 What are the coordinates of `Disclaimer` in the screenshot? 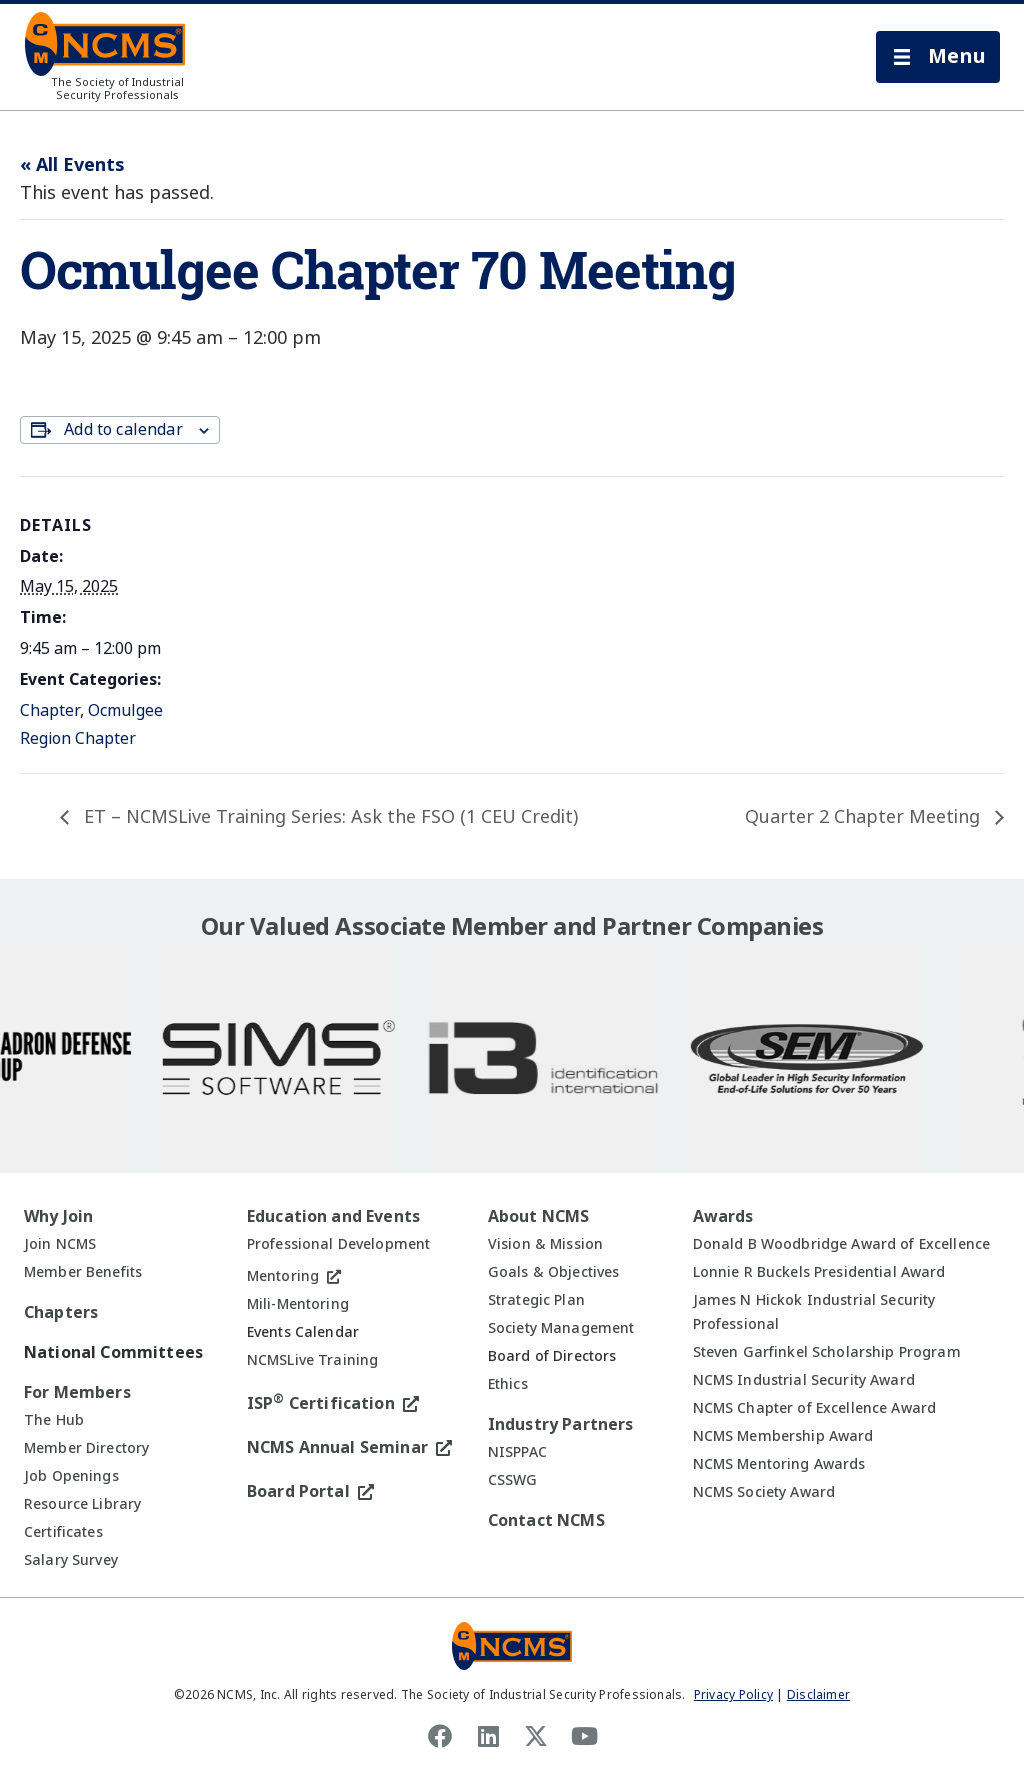 It's located at (818, 1695).